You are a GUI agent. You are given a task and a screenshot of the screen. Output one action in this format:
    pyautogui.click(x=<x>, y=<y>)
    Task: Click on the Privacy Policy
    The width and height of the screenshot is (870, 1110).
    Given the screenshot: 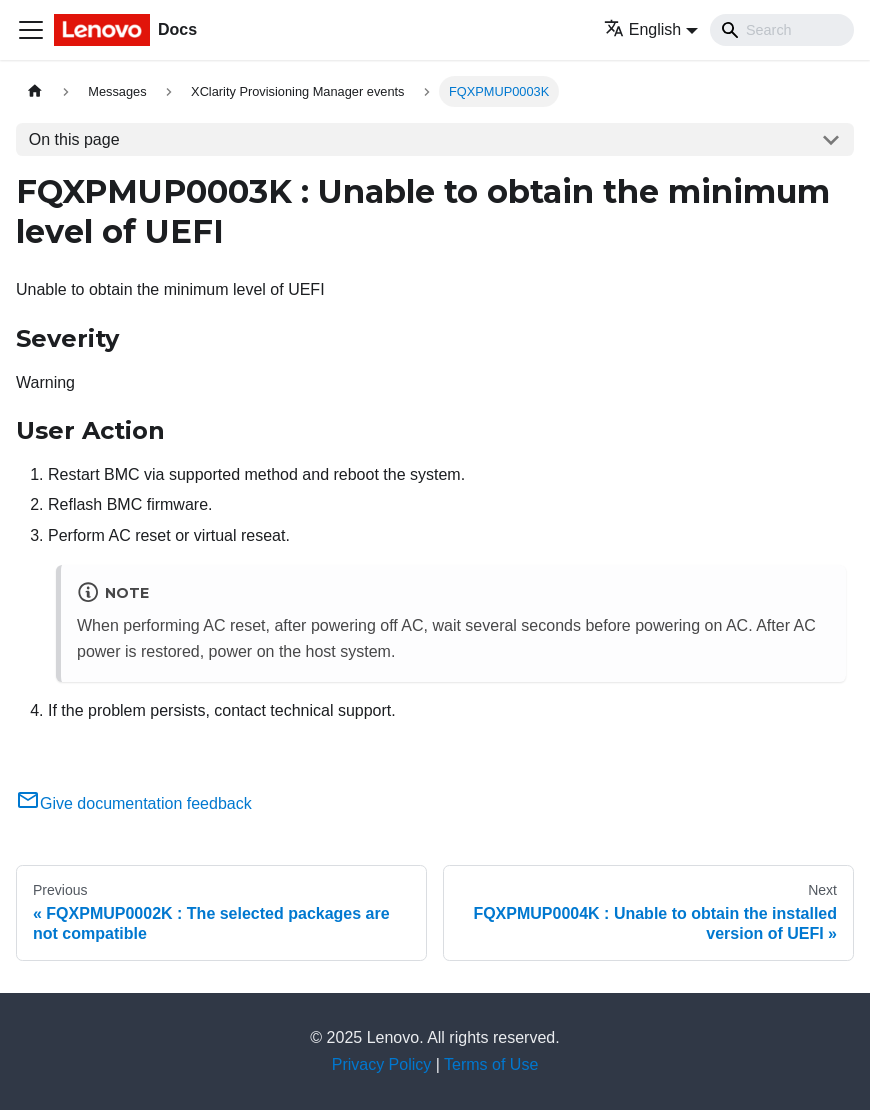 What is the action you would take?
    pyautogui.click(x=382, y=1064)
    